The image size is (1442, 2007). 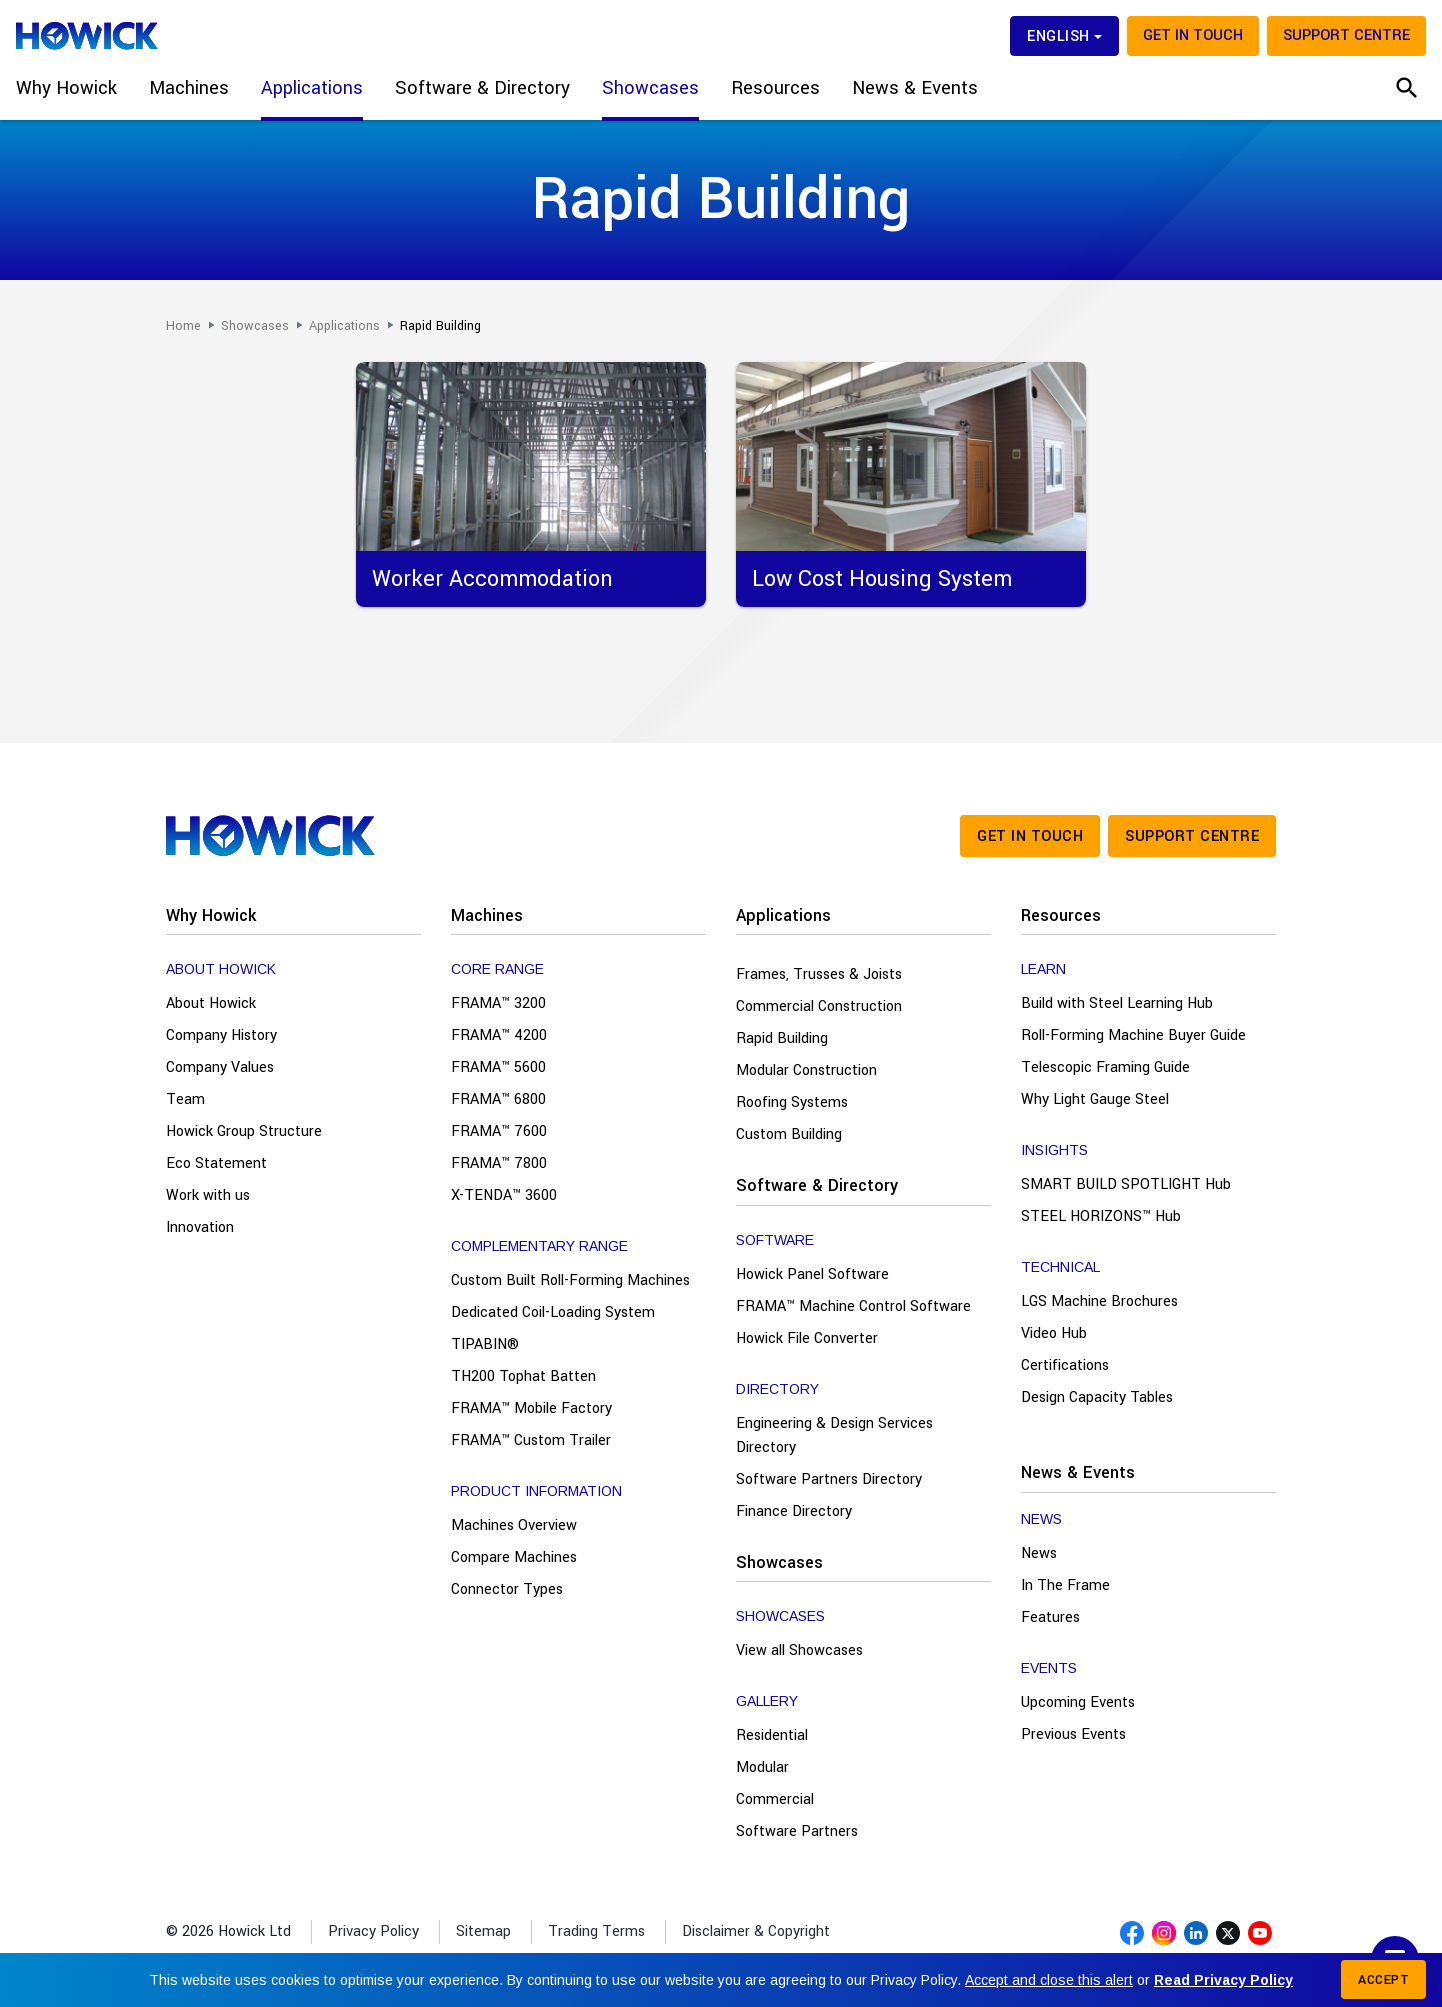 I want to click on Modular, so click(x=762, y=1767).